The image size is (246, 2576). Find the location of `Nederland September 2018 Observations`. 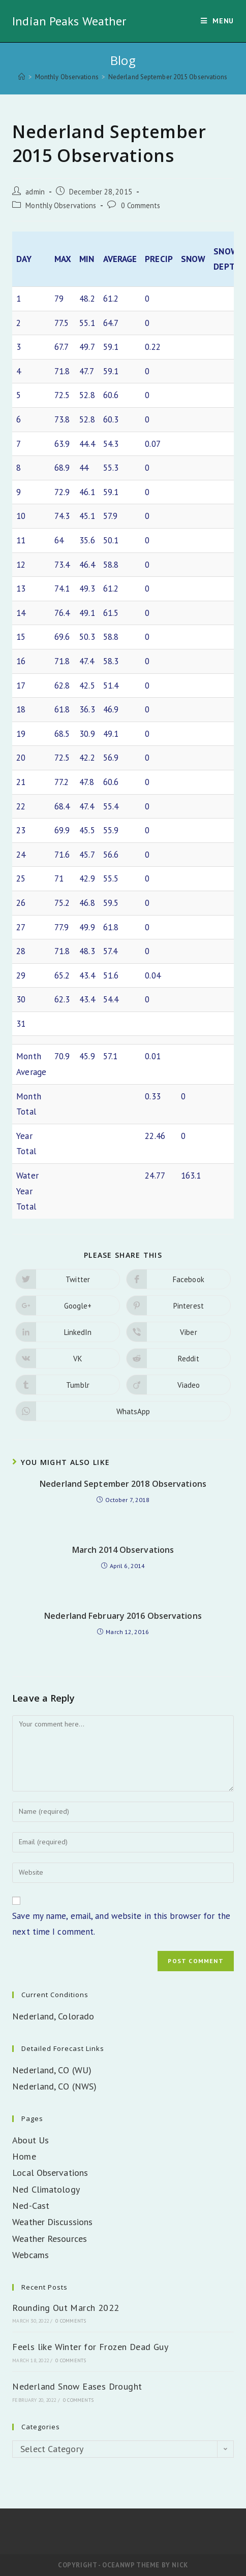

Nederland September 2018 Observations is located at coordinates (123, 1483).